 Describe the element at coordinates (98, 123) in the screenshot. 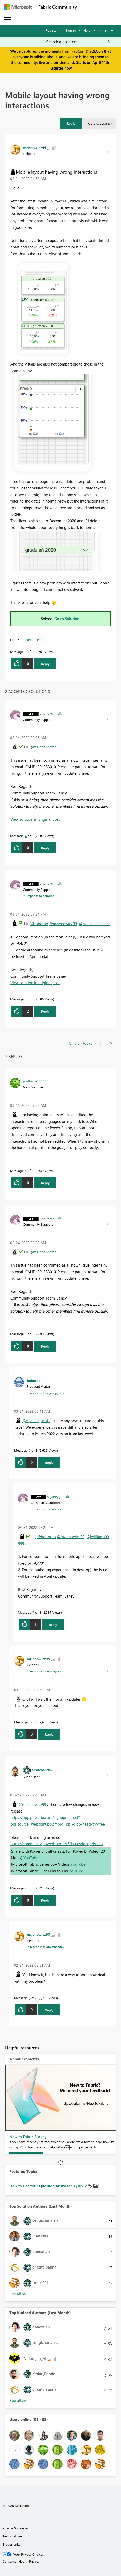

I see `Topic Options [button]` at that location.